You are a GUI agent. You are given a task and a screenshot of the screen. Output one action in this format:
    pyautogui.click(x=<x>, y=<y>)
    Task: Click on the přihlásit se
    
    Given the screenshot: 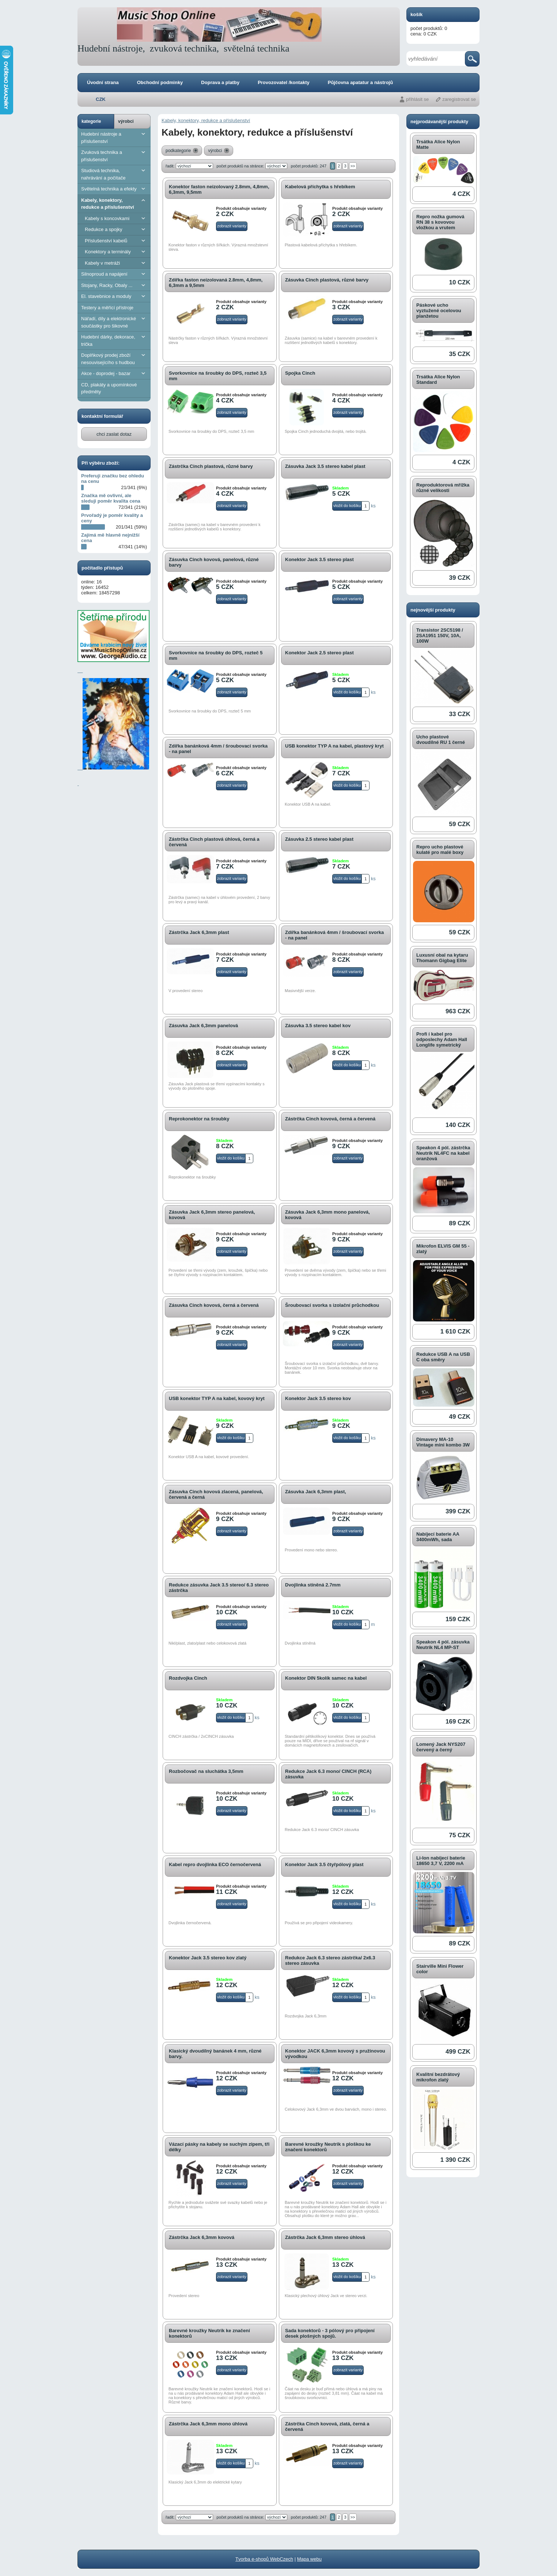 What is the action you would take?
    pyautogui.click(x=417, y=99)
    